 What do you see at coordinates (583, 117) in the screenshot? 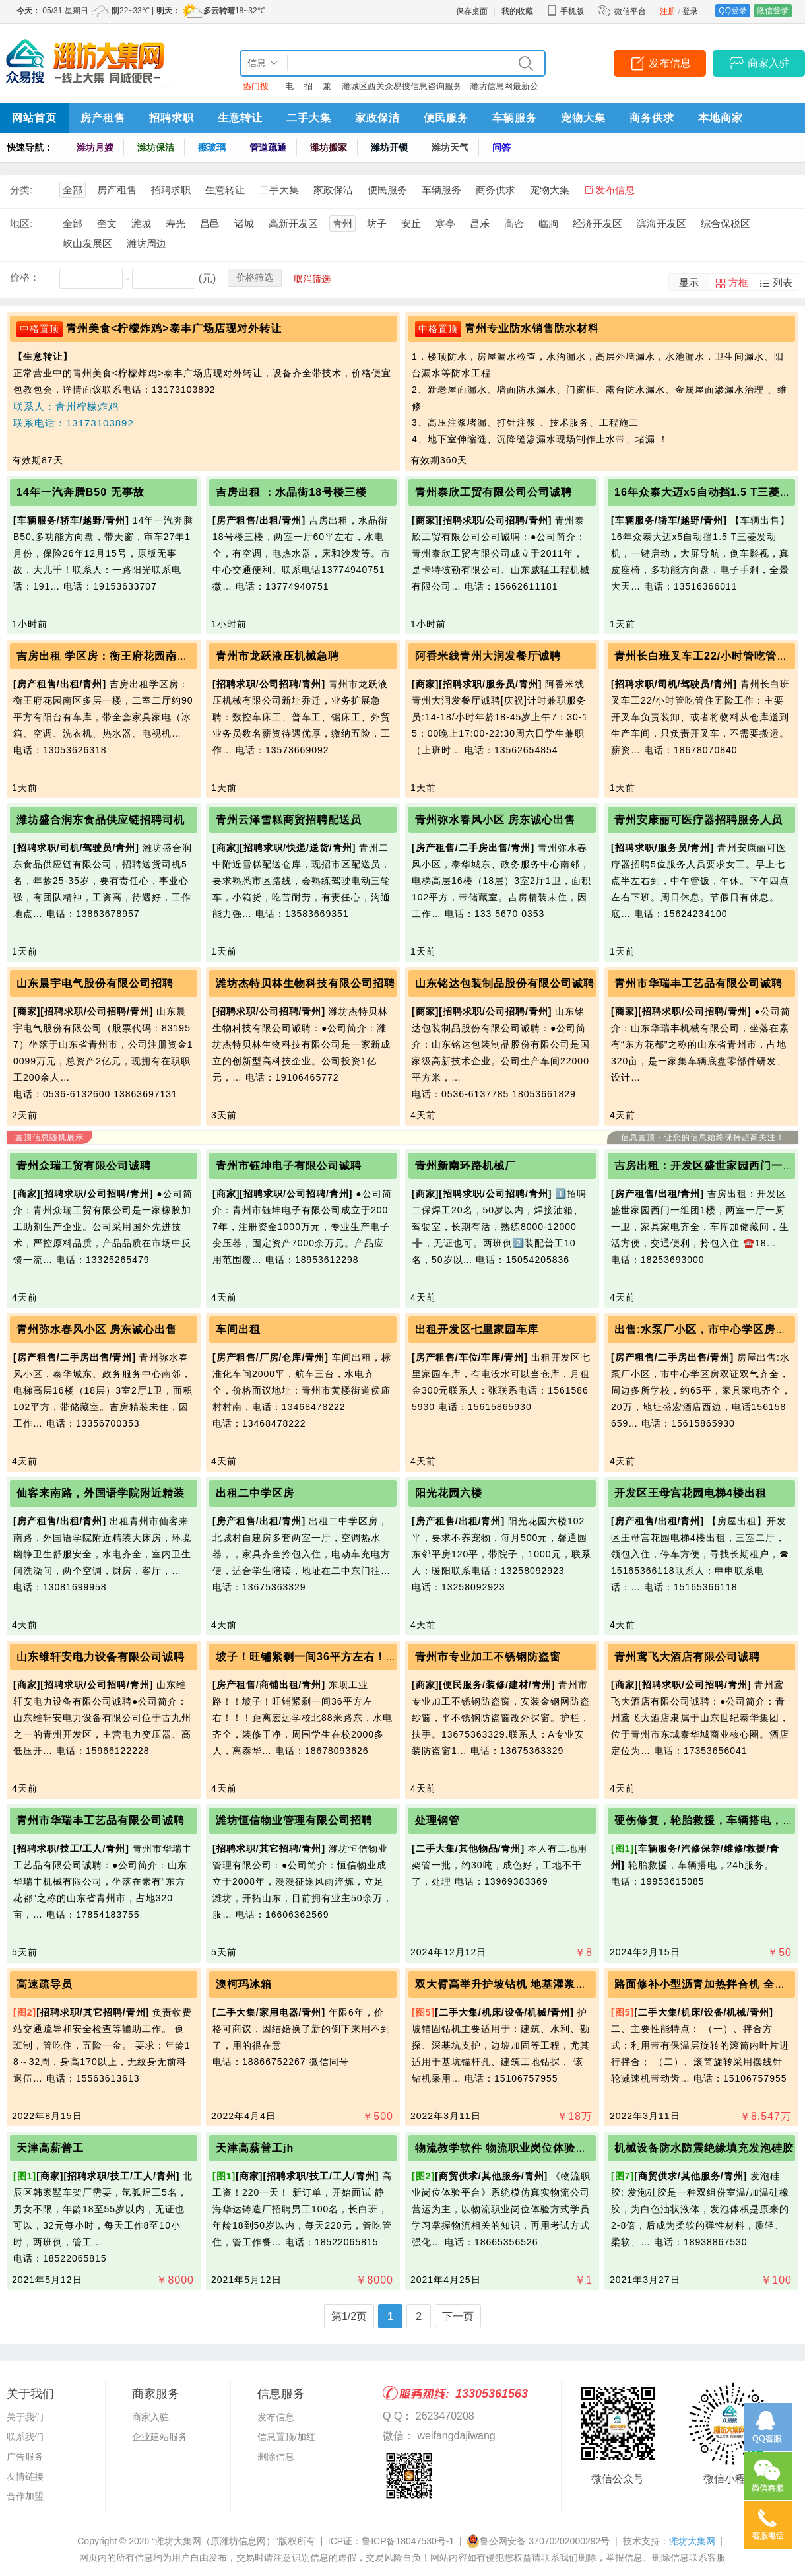
I see `宠物大集` at bounding box center [583, 117].